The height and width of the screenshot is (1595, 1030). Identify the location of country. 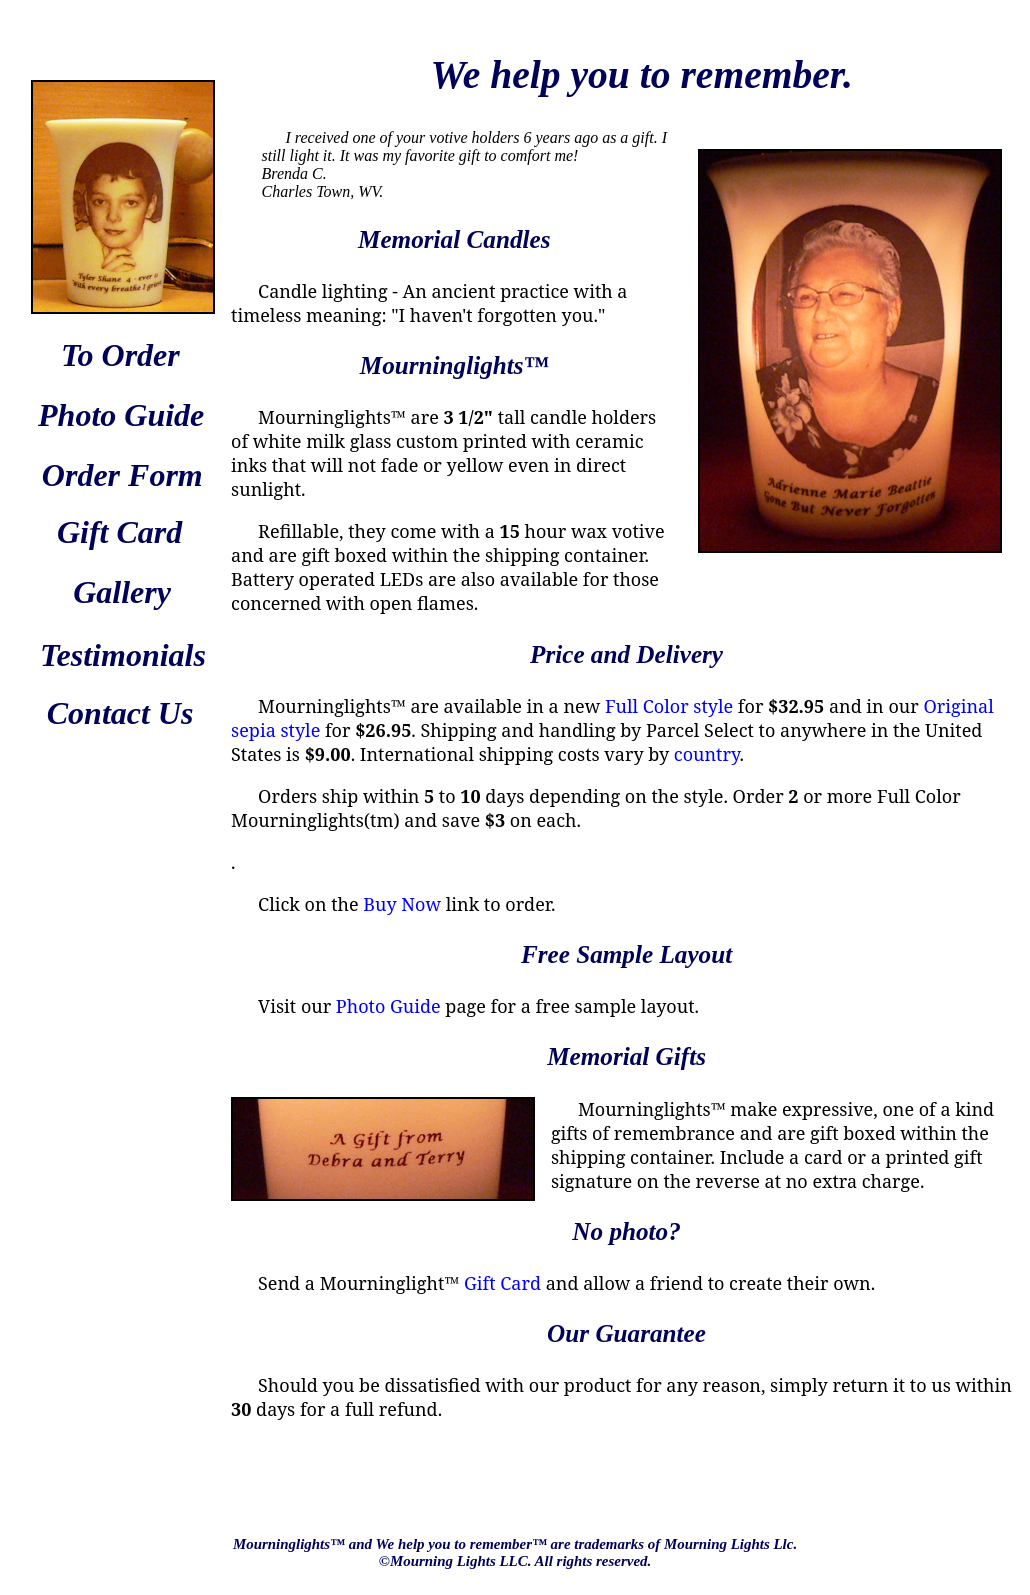
(707, 754).